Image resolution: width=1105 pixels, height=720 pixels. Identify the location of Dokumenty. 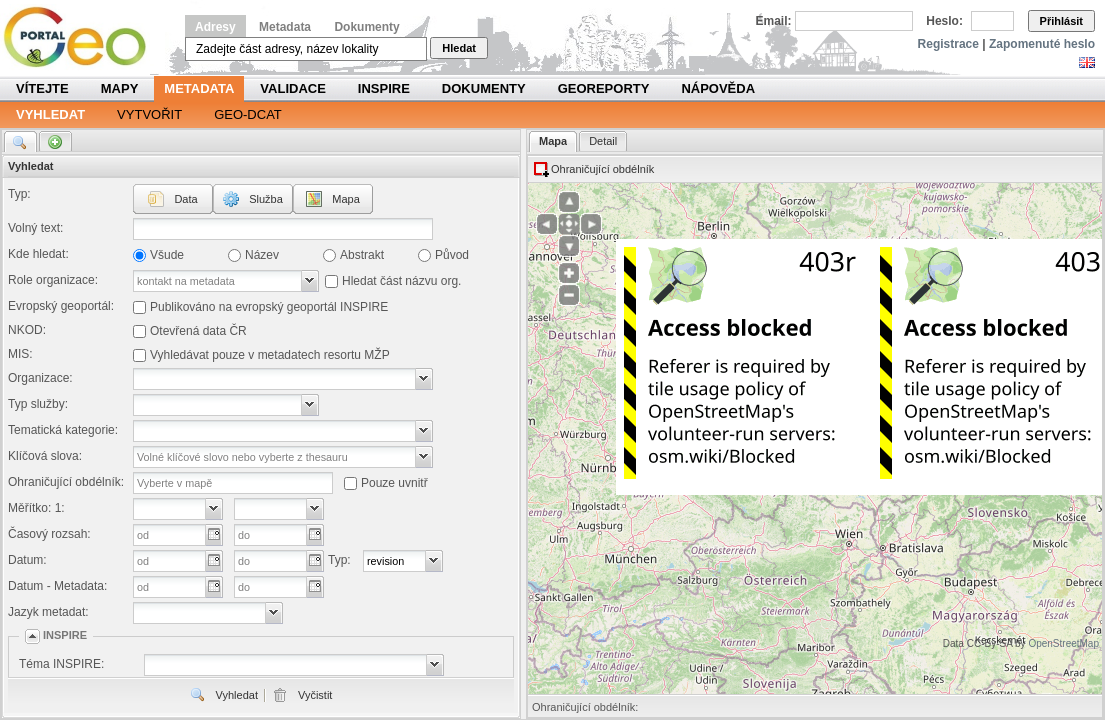
(366, 27).